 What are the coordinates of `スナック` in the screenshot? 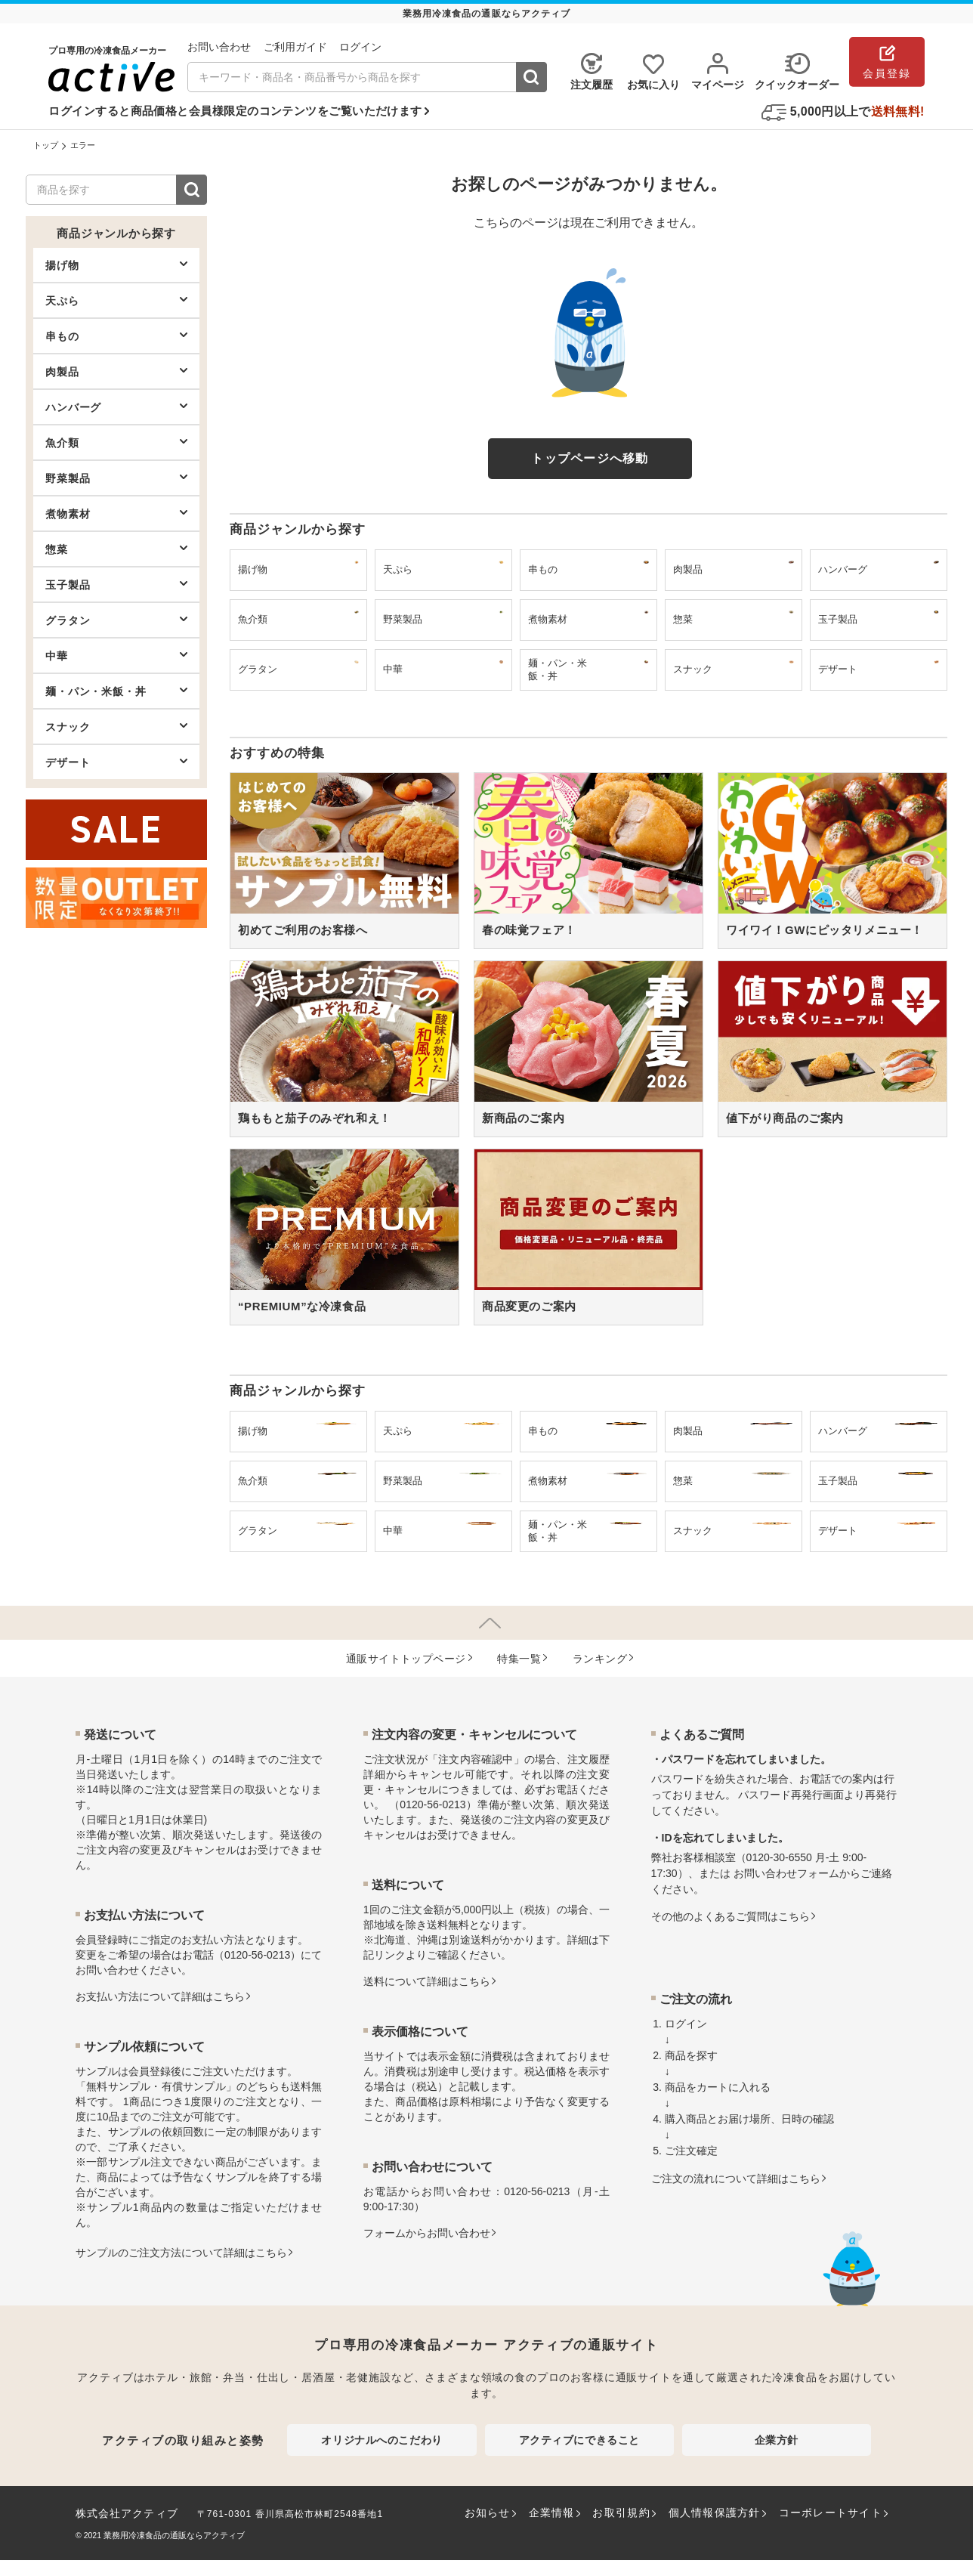 It's located at (116, 726).